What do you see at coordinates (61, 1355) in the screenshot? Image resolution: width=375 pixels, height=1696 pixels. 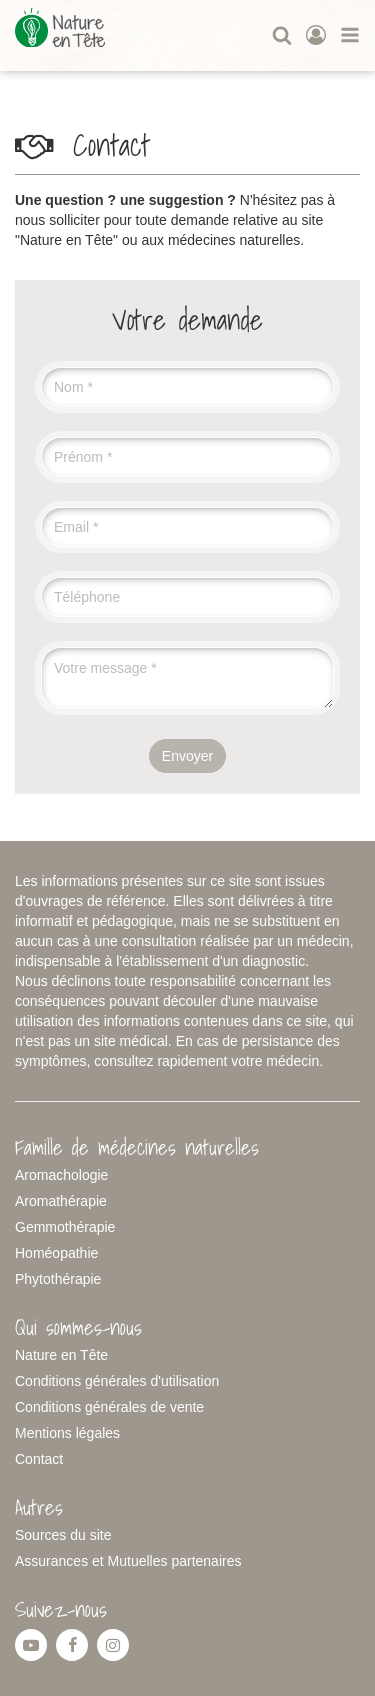 I see `Nature en Tête` at bounding box center [61, 1355].